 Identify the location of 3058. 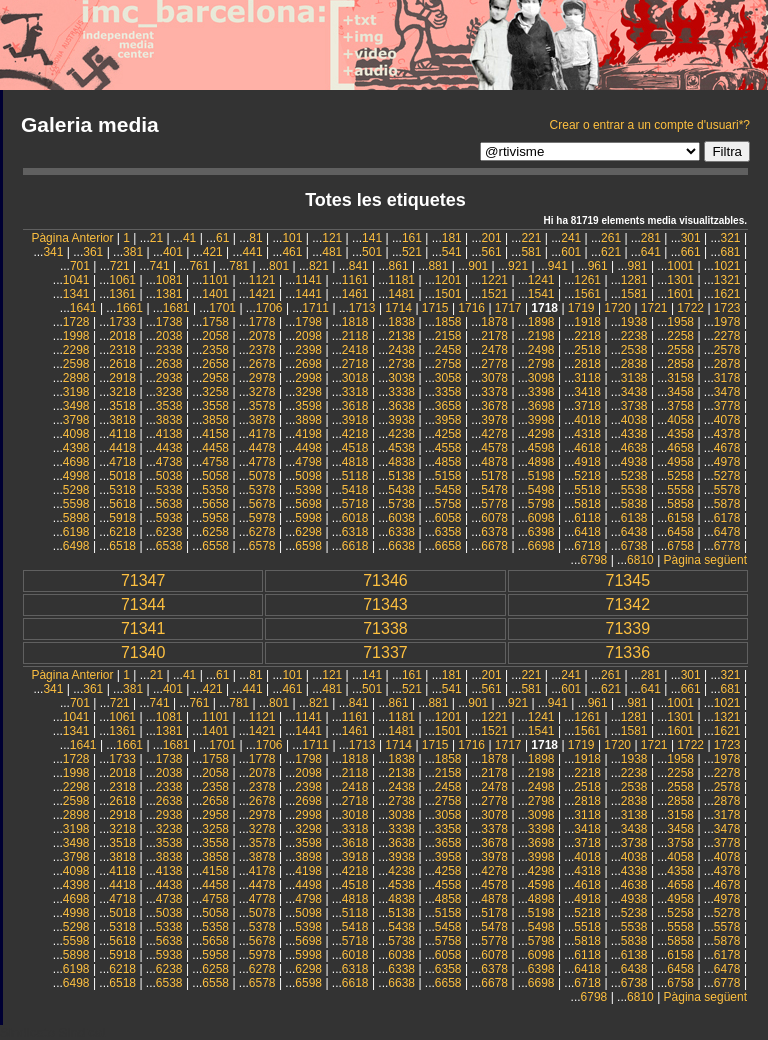
(448, 378).